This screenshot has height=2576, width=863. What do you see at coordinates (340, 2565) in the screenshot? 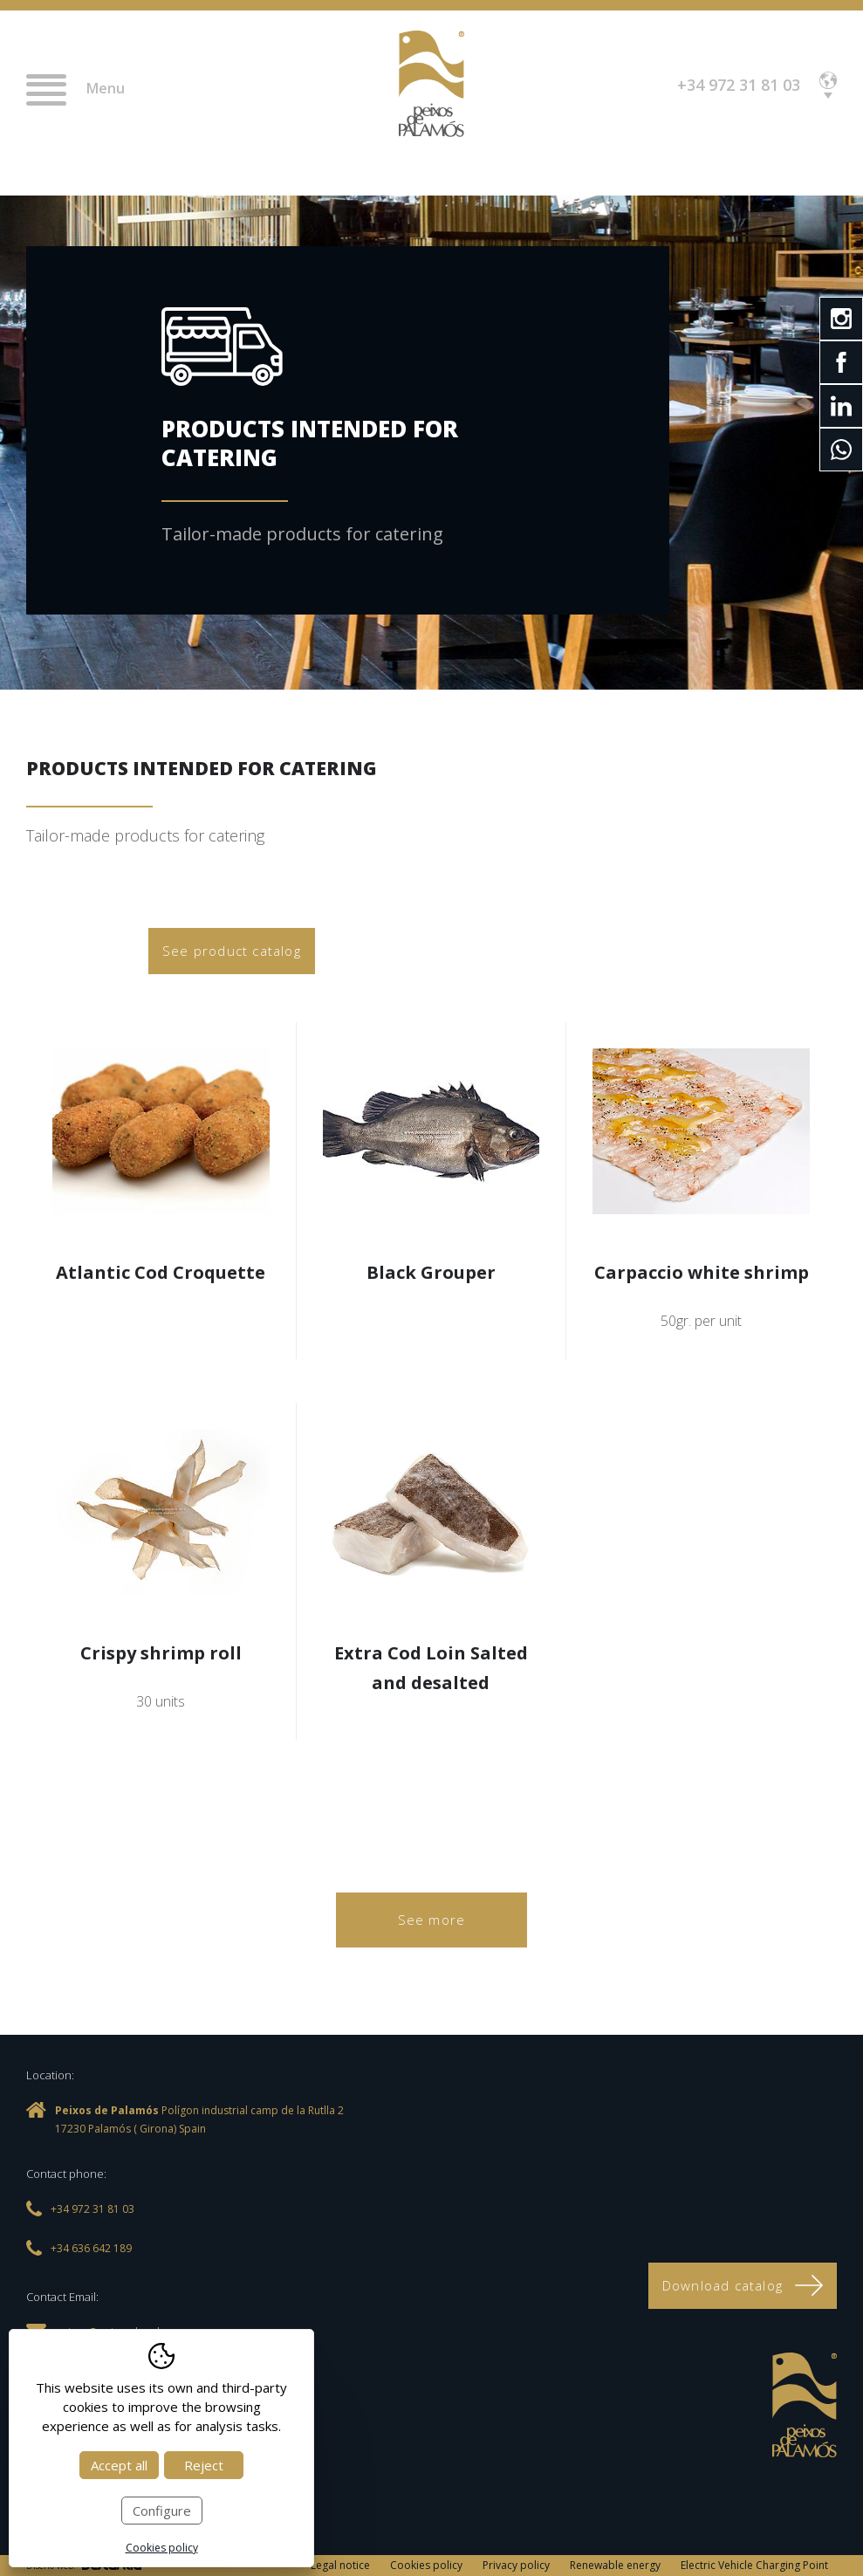
I see `Legal notice` at bounding box center [340, 2565].